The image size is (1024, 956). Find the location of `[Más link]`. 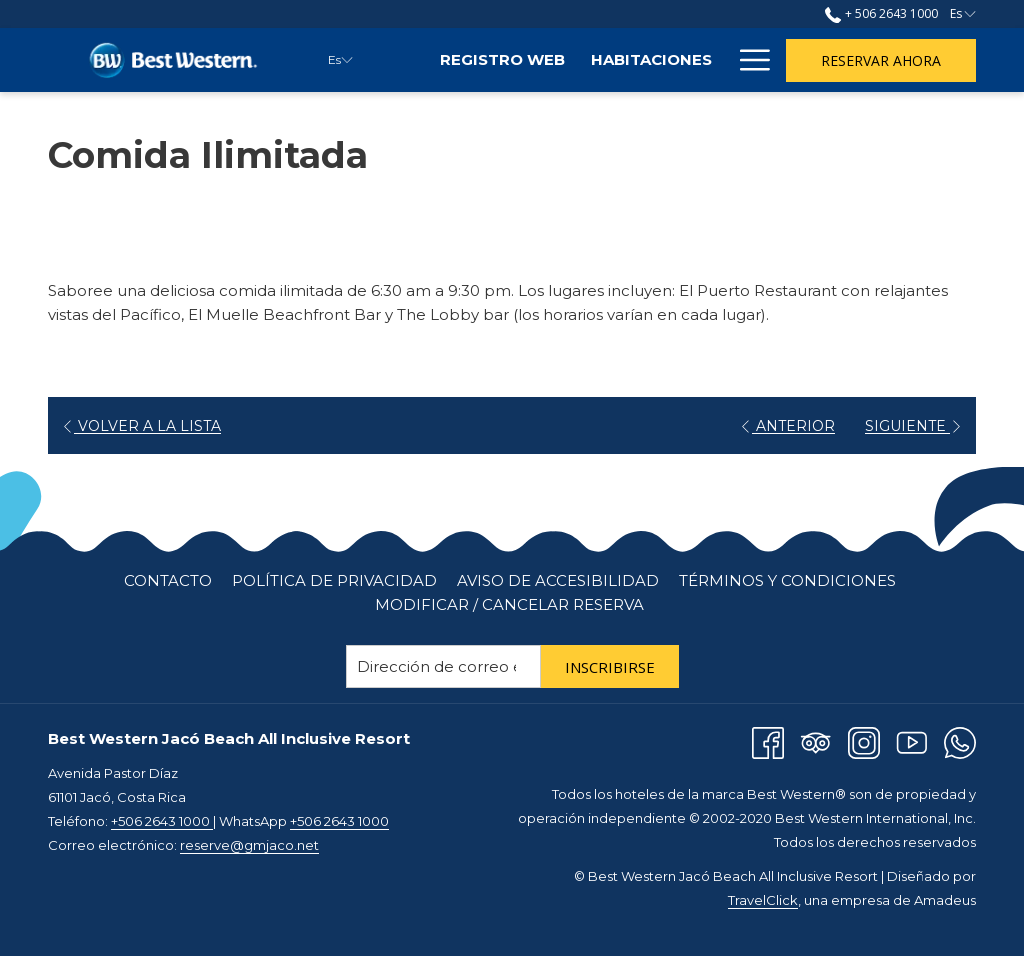

[Más link] is located at coordinates (747, 60).